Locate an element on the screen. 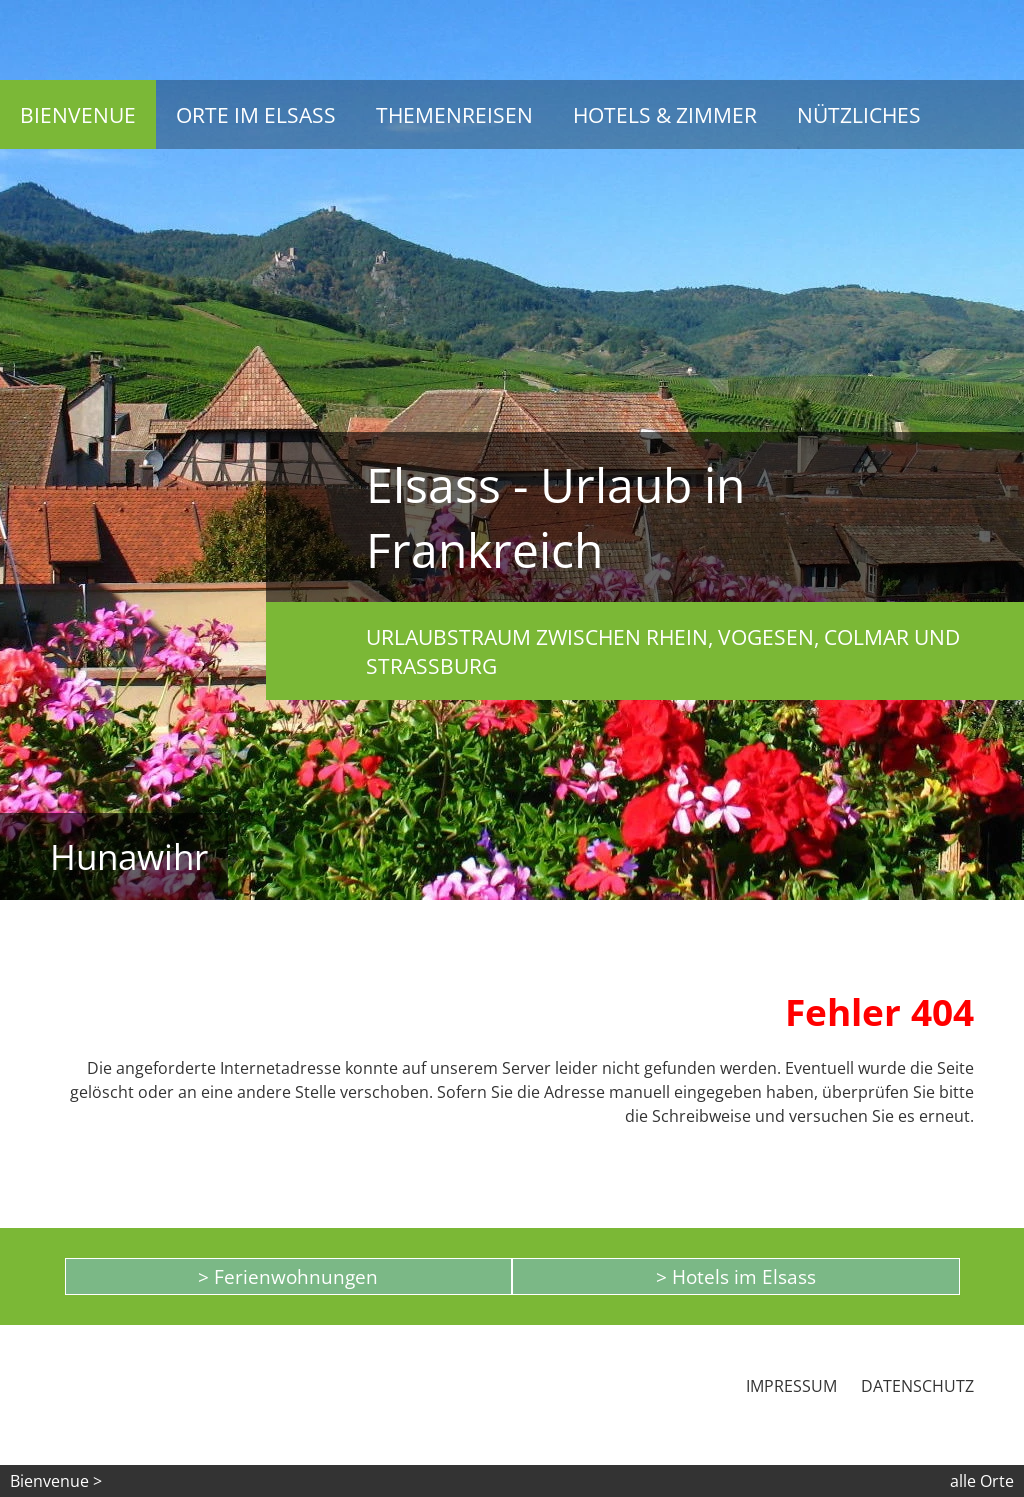 Image resolution: width=1024 pixels, height=1497 pixels. Themenreisen is located at coordinates (454, 114).